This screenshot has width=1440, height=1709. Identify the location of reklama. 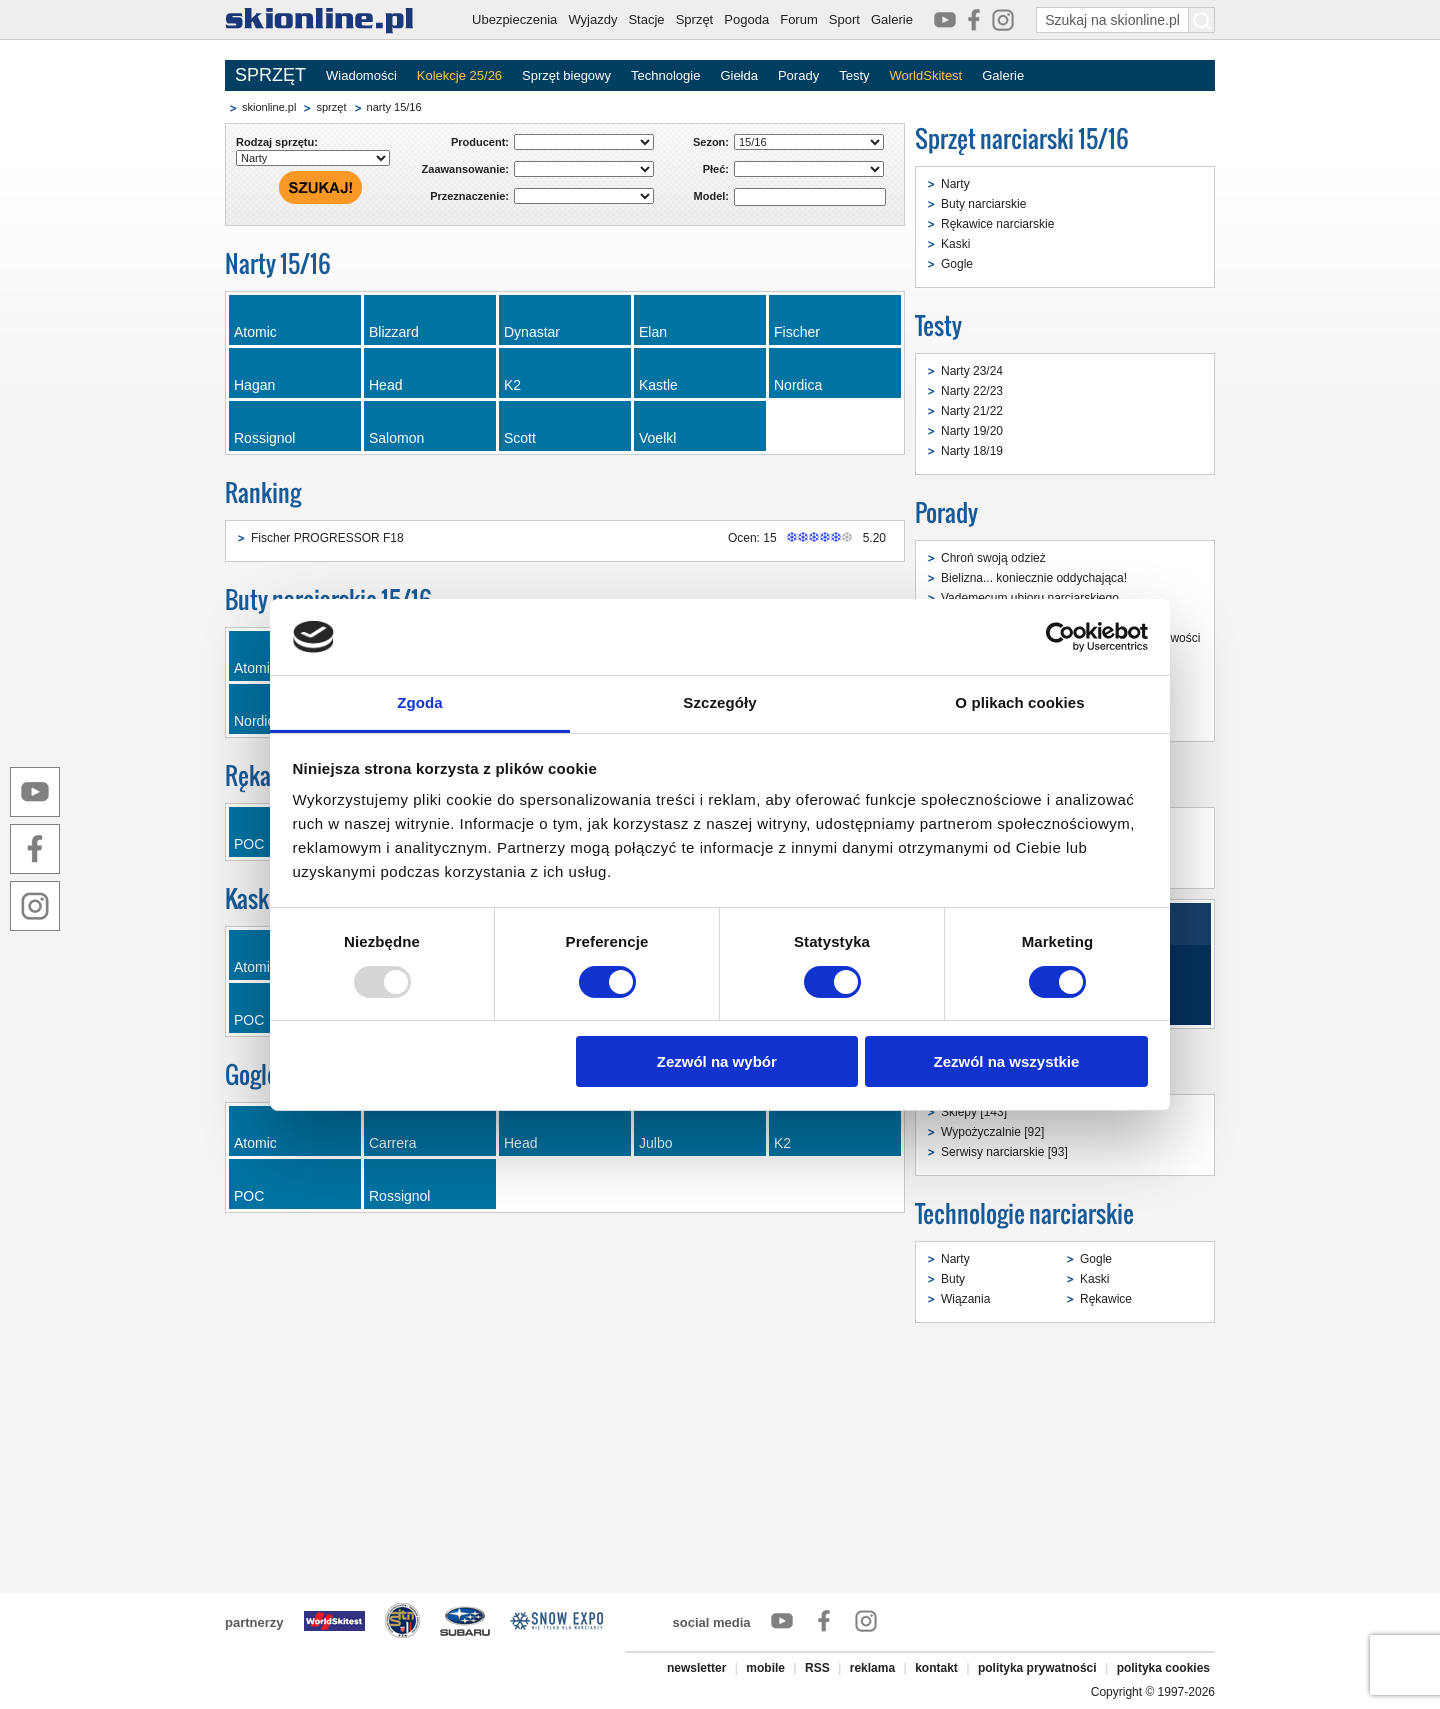
(872, 1668).